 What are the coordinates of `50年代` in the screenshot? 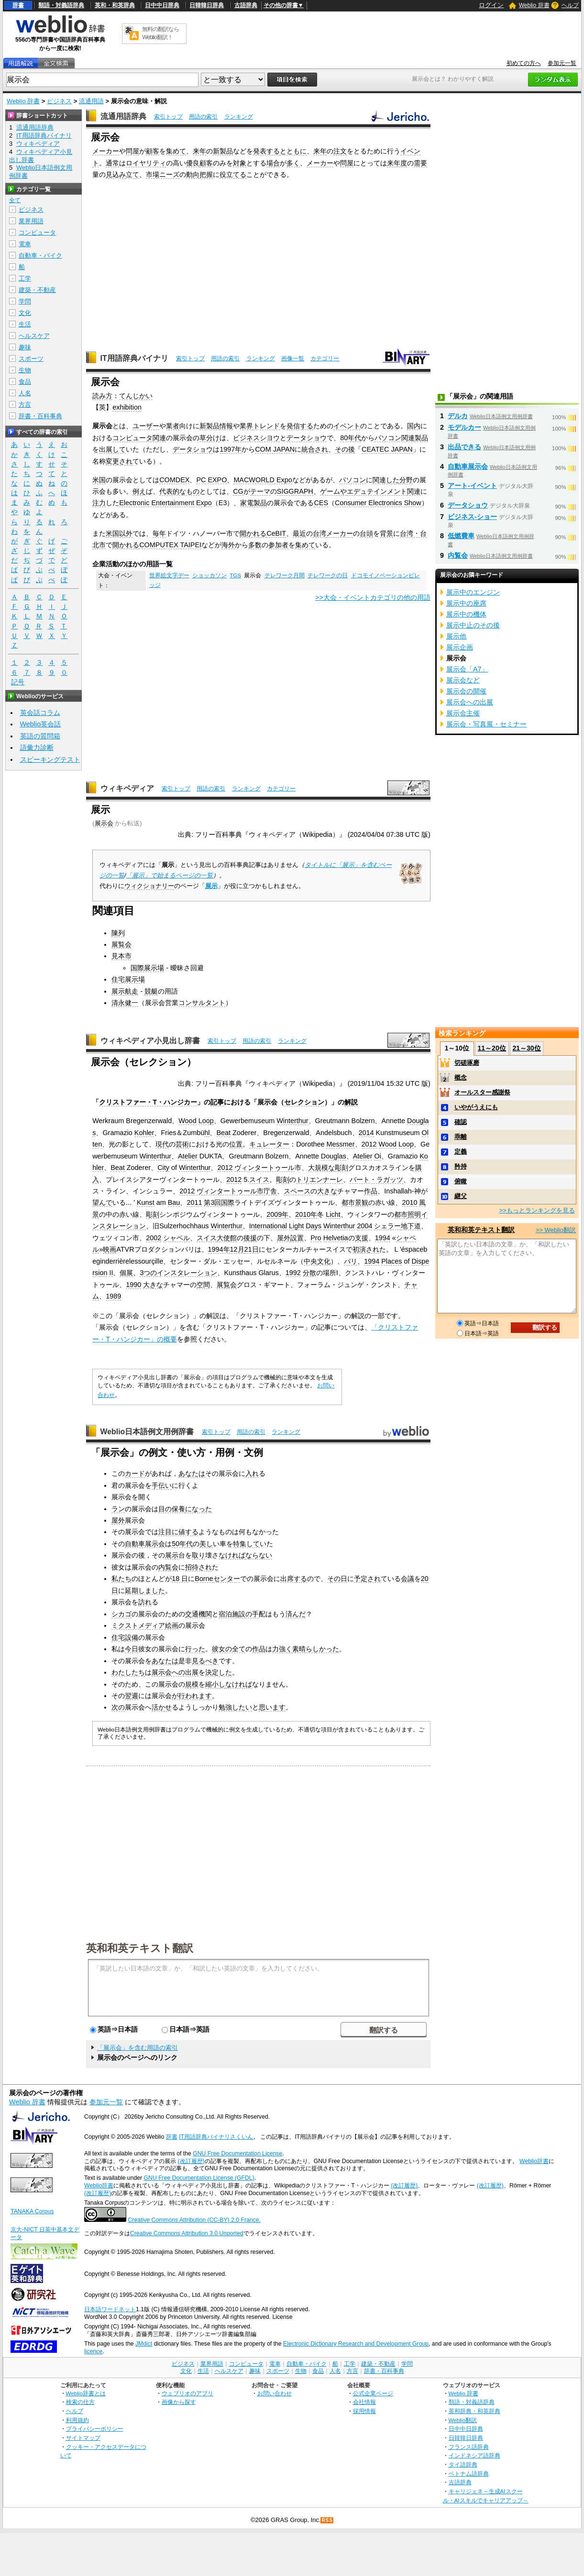 It's located at (182, 1544).